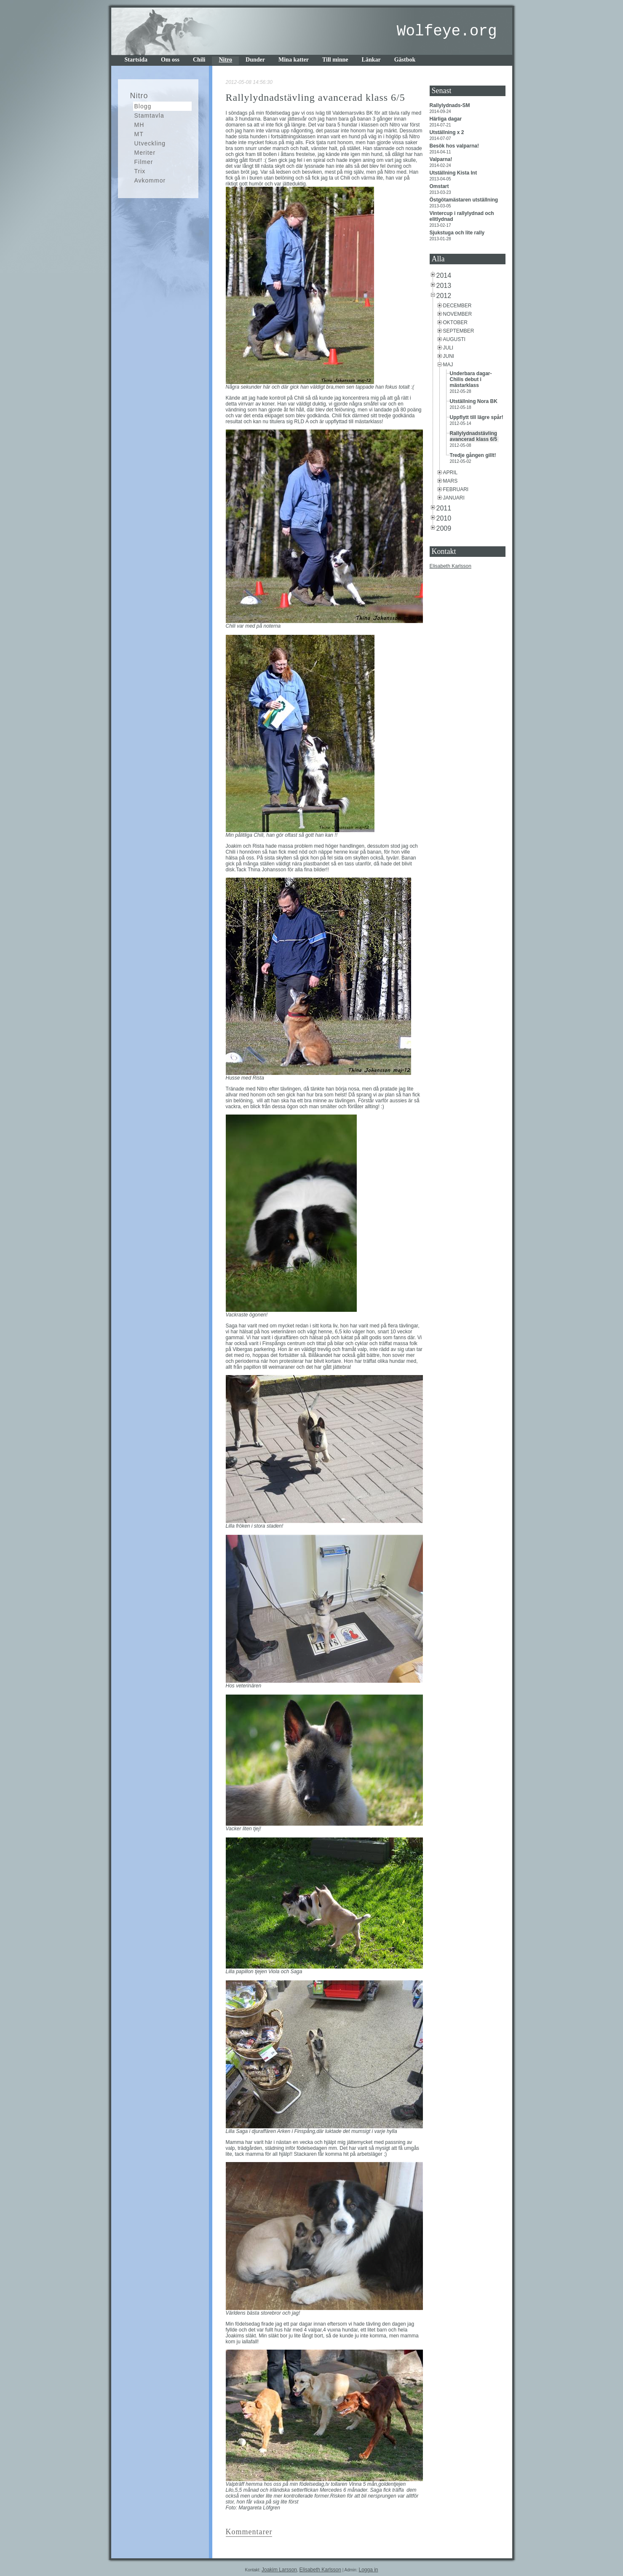 This screenshot has height=2576, width=623. What do you see at coordinates (455, 146) in the screenshot?
I see `Besök hos valparna!` at bounding box center [455, 146].